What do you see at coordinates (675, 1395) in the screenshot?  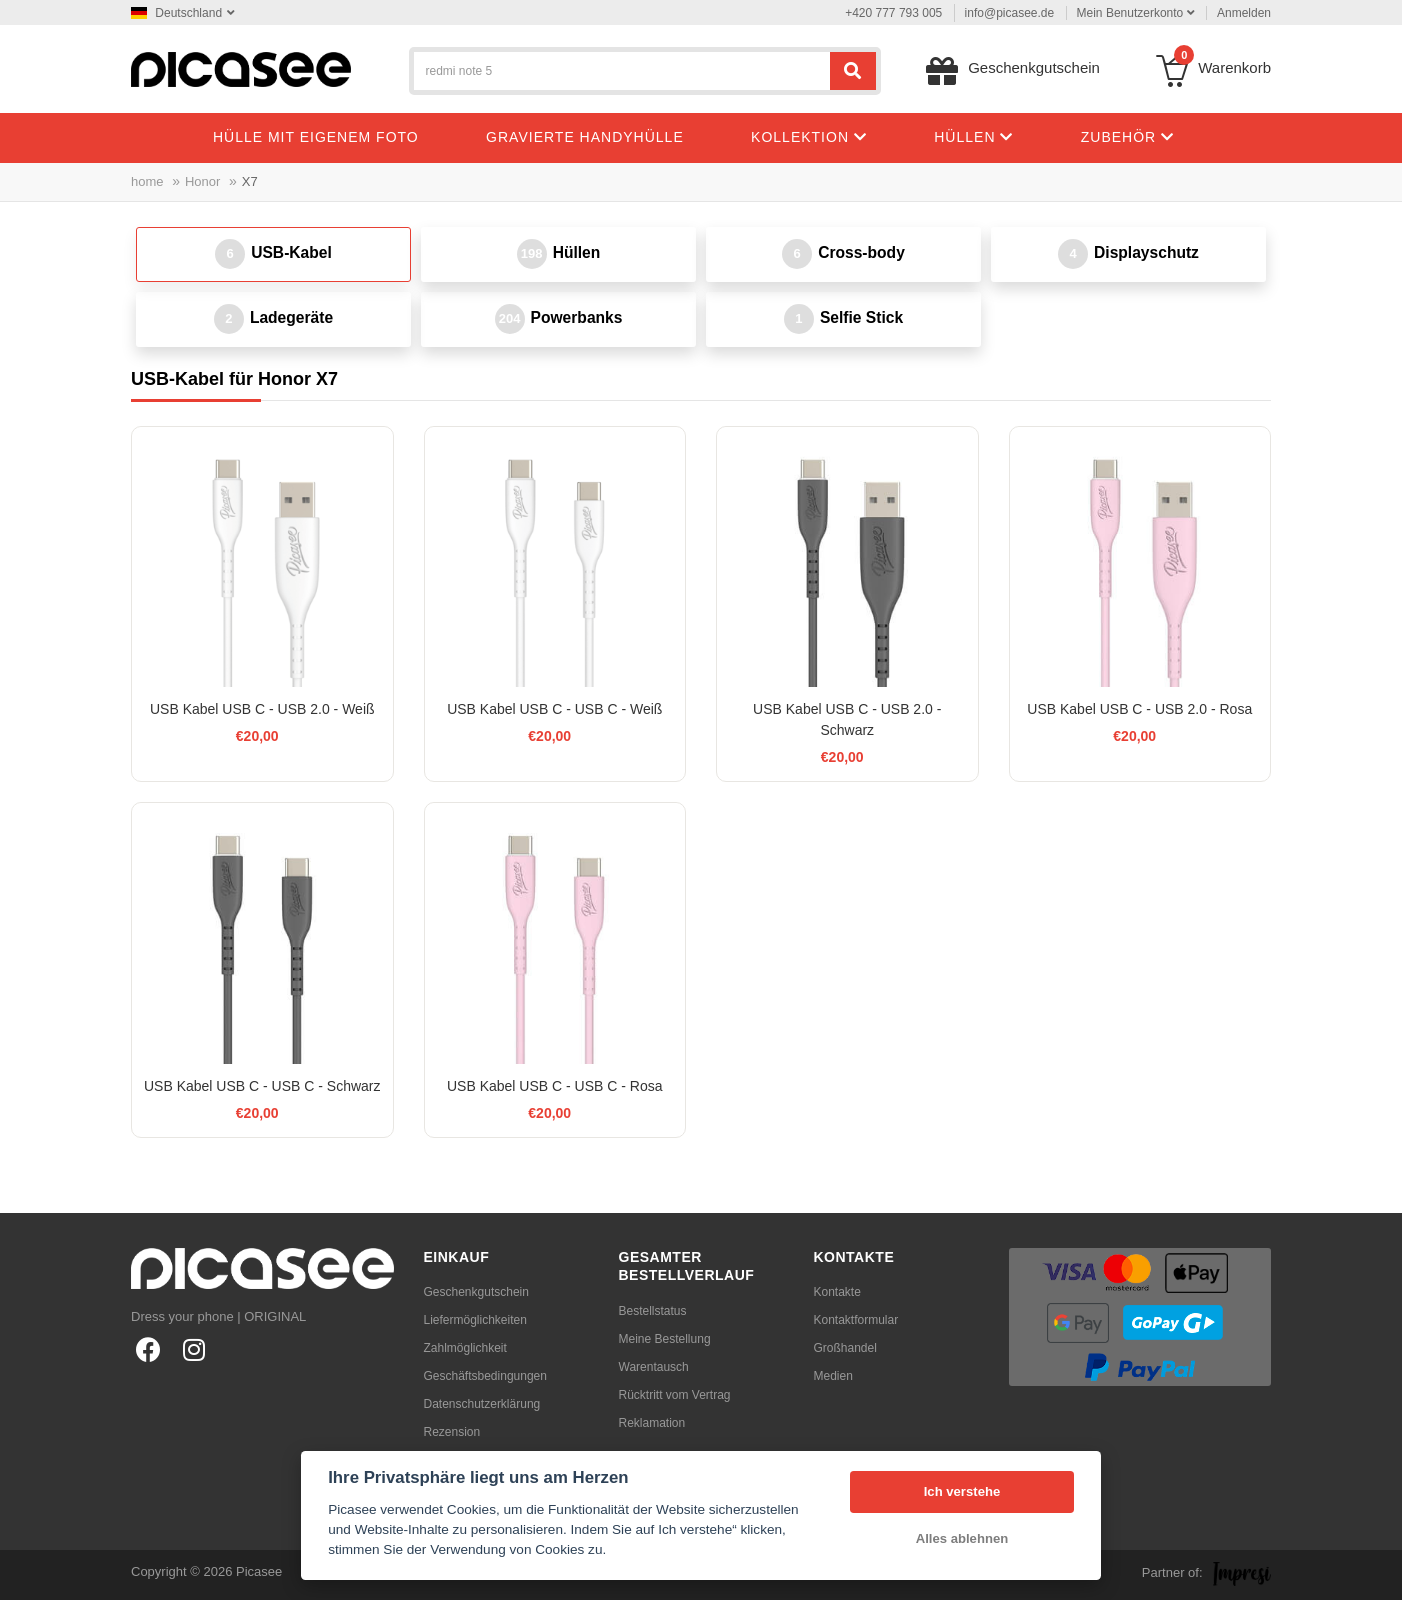 I see `Rücktritt vom Vertrag` at bounding box center [675, 1395].